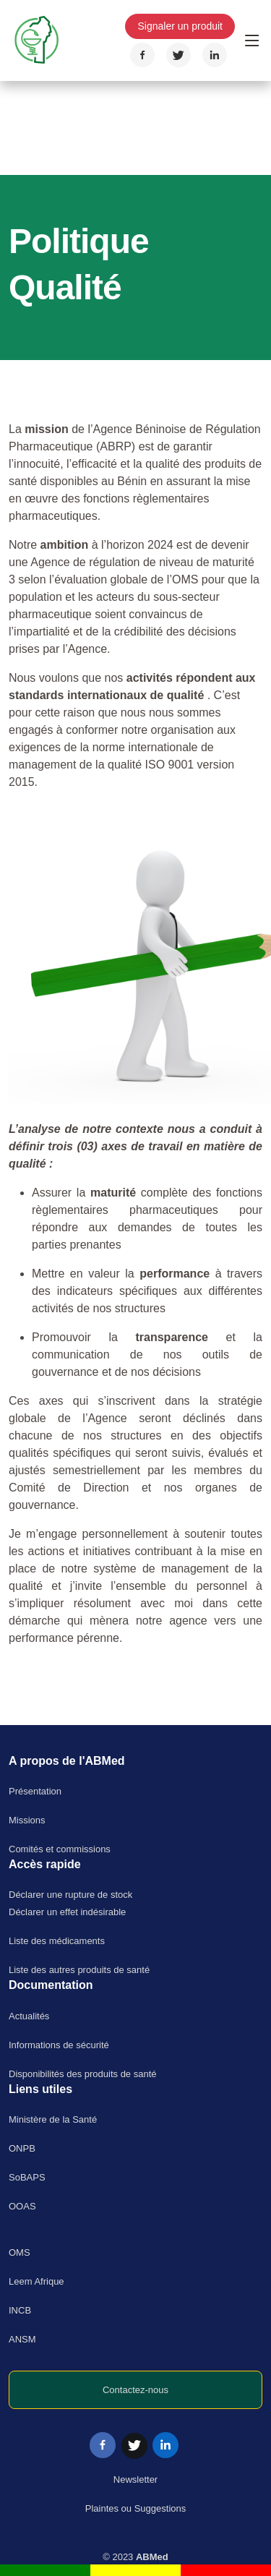 The image size is (271, 2576). What do you see at coordinates (70, 1894) in the screenshot?
I see `Déclarer une rupture de stock` at bounding box center [70, 1894].